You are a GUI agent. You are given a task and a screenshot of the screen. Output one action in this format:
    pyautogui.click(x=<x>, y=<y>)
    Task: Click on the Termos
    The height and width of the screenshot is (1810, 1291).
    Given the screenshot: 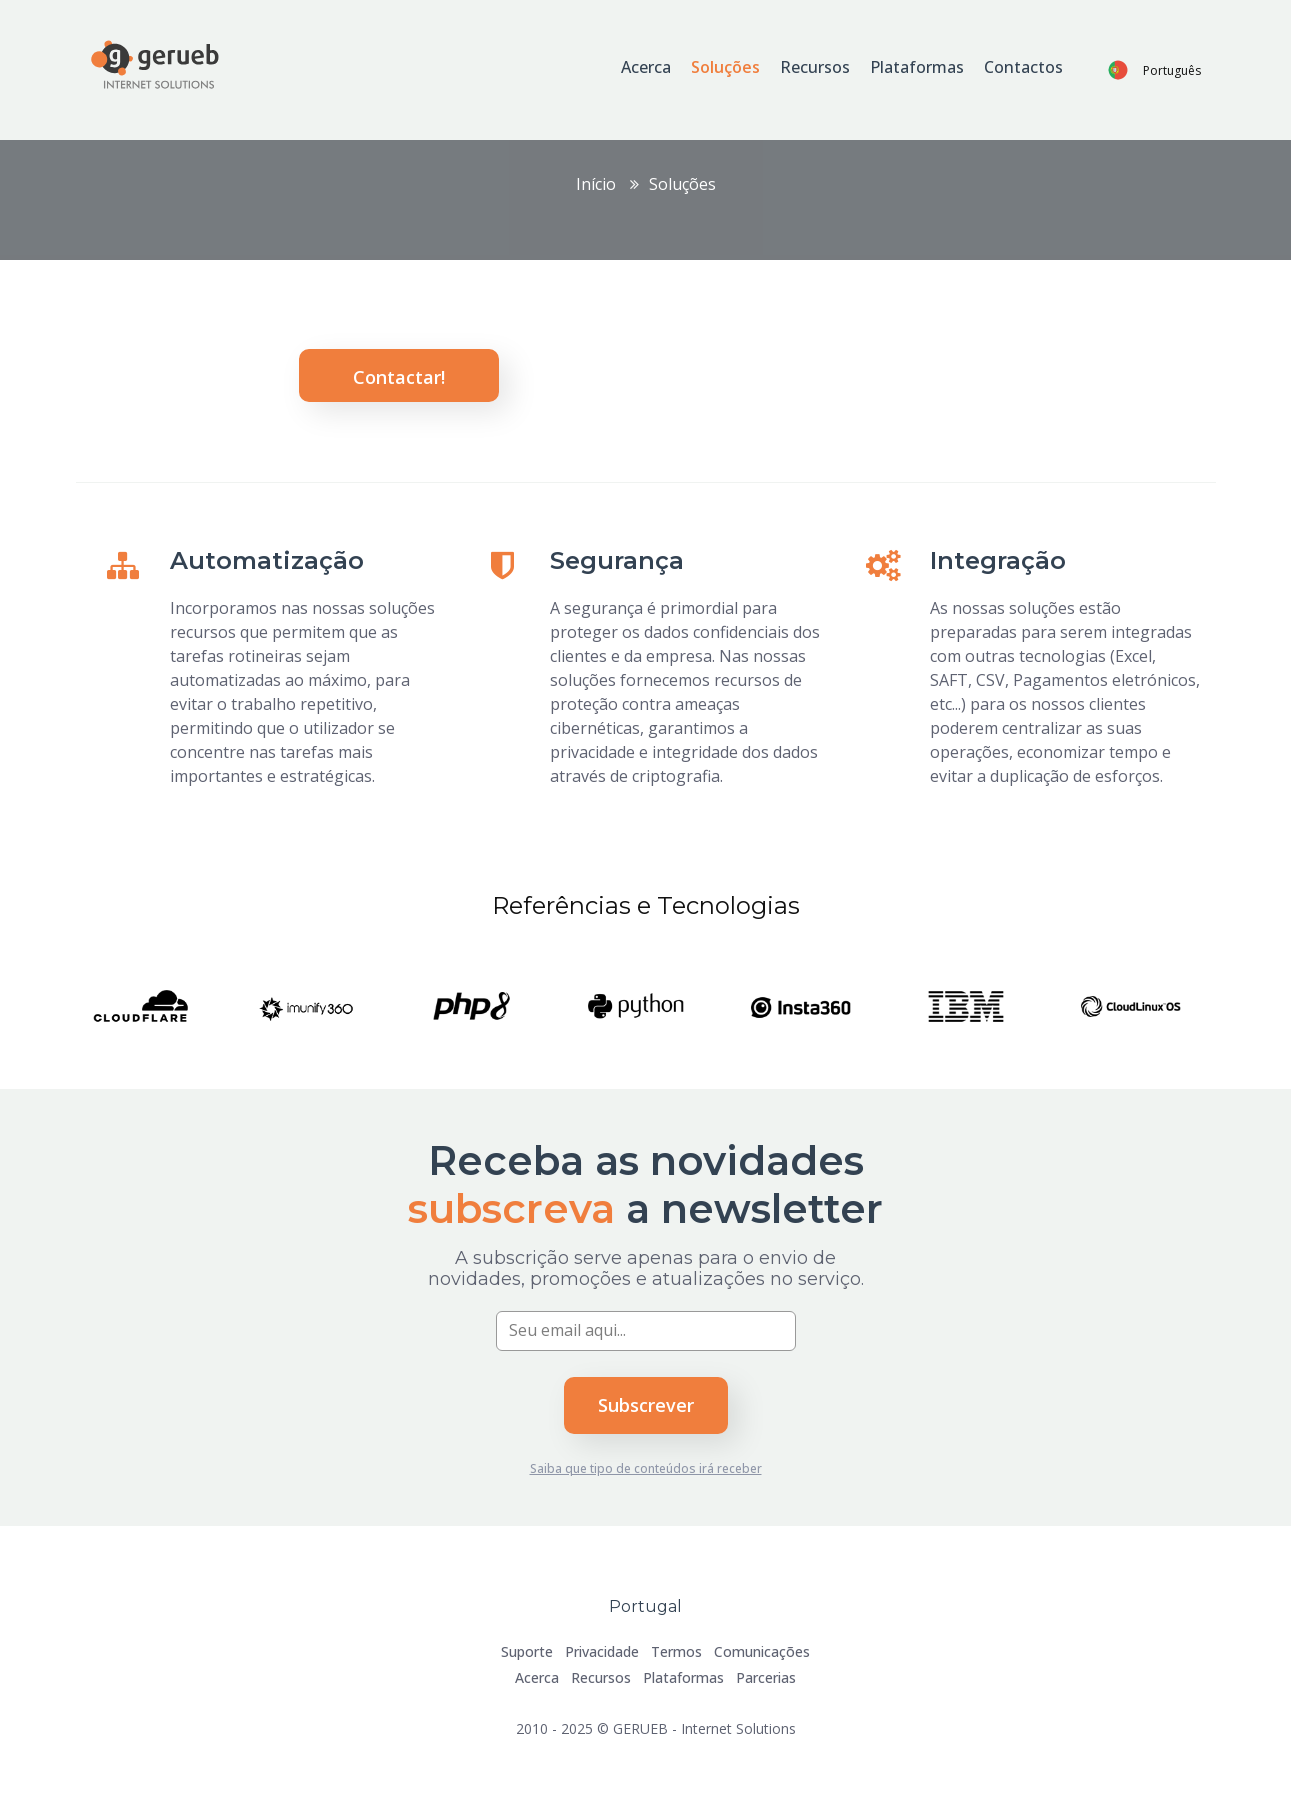 What is the action you would take?
    pyautogui.click(x=676, y=1651)
    